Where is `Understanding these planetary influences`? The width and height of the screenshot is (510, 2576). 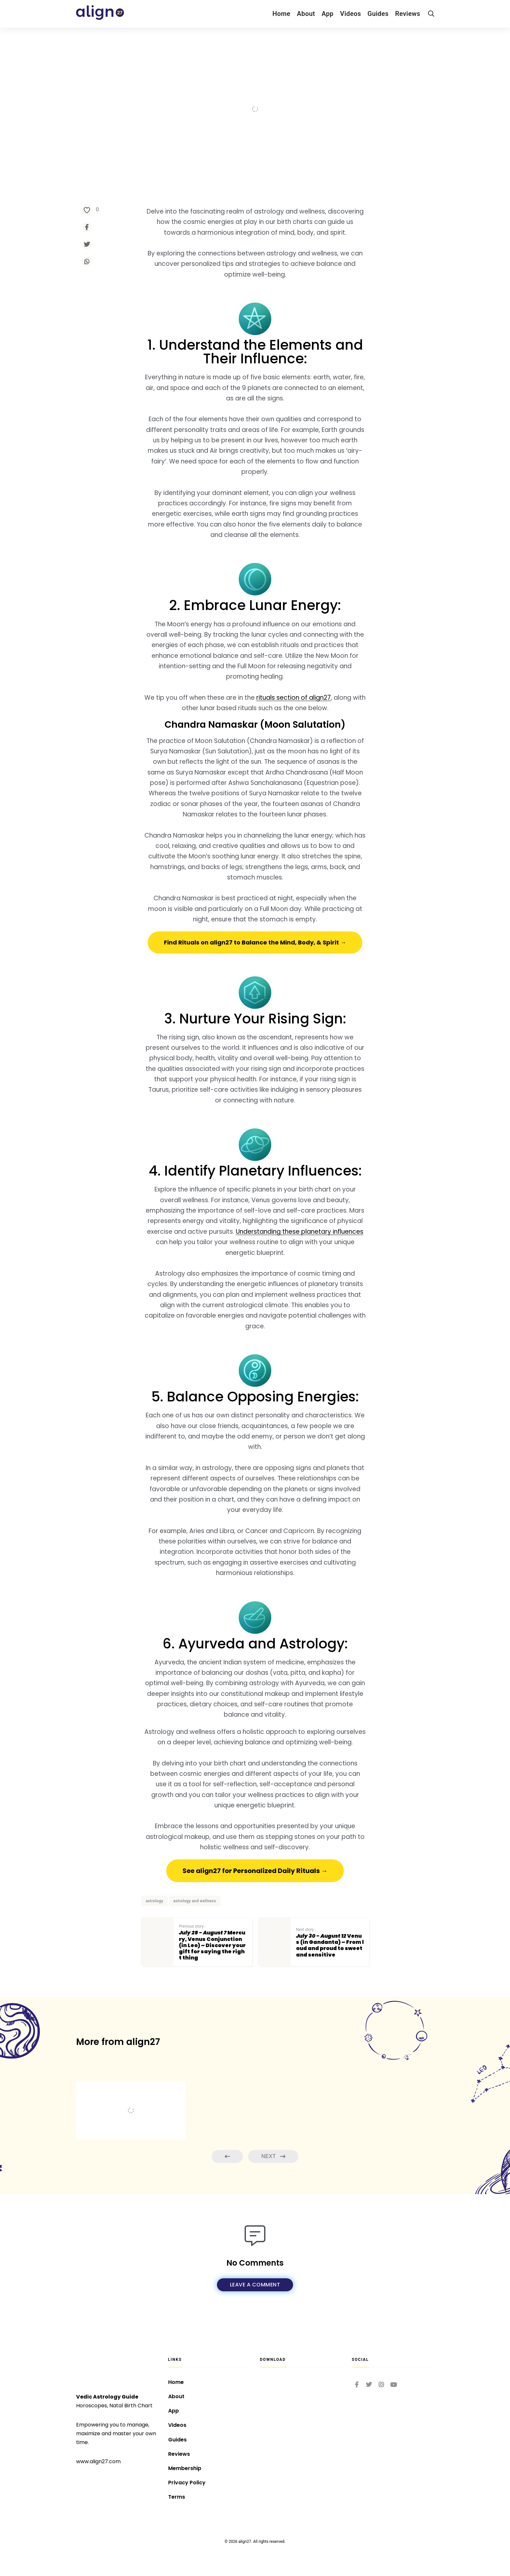 Understanding these planetary influences is located at coordinates (299, 1231).